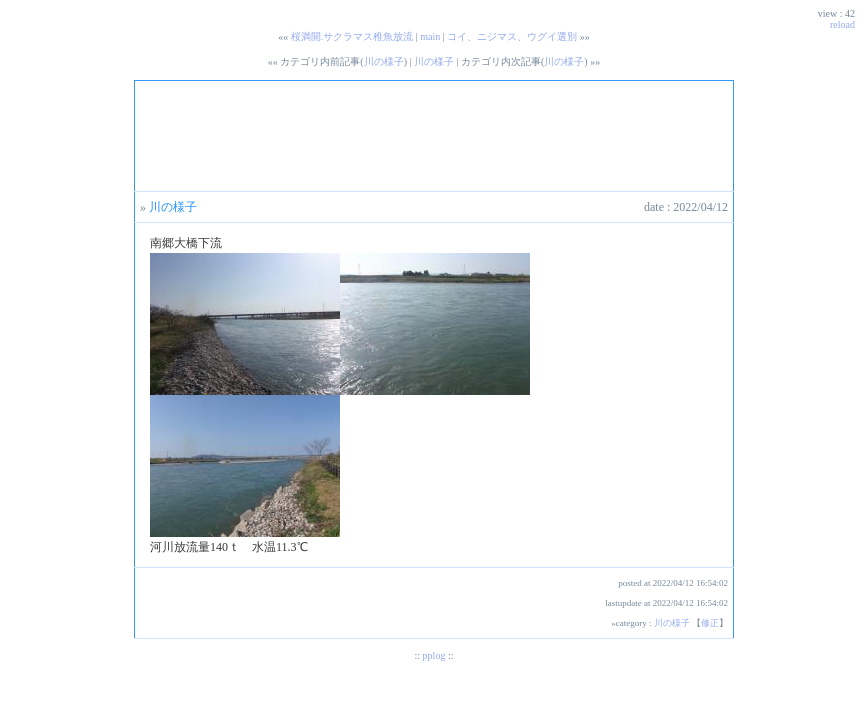  I want to click on 川の様子, so click(384, 61).